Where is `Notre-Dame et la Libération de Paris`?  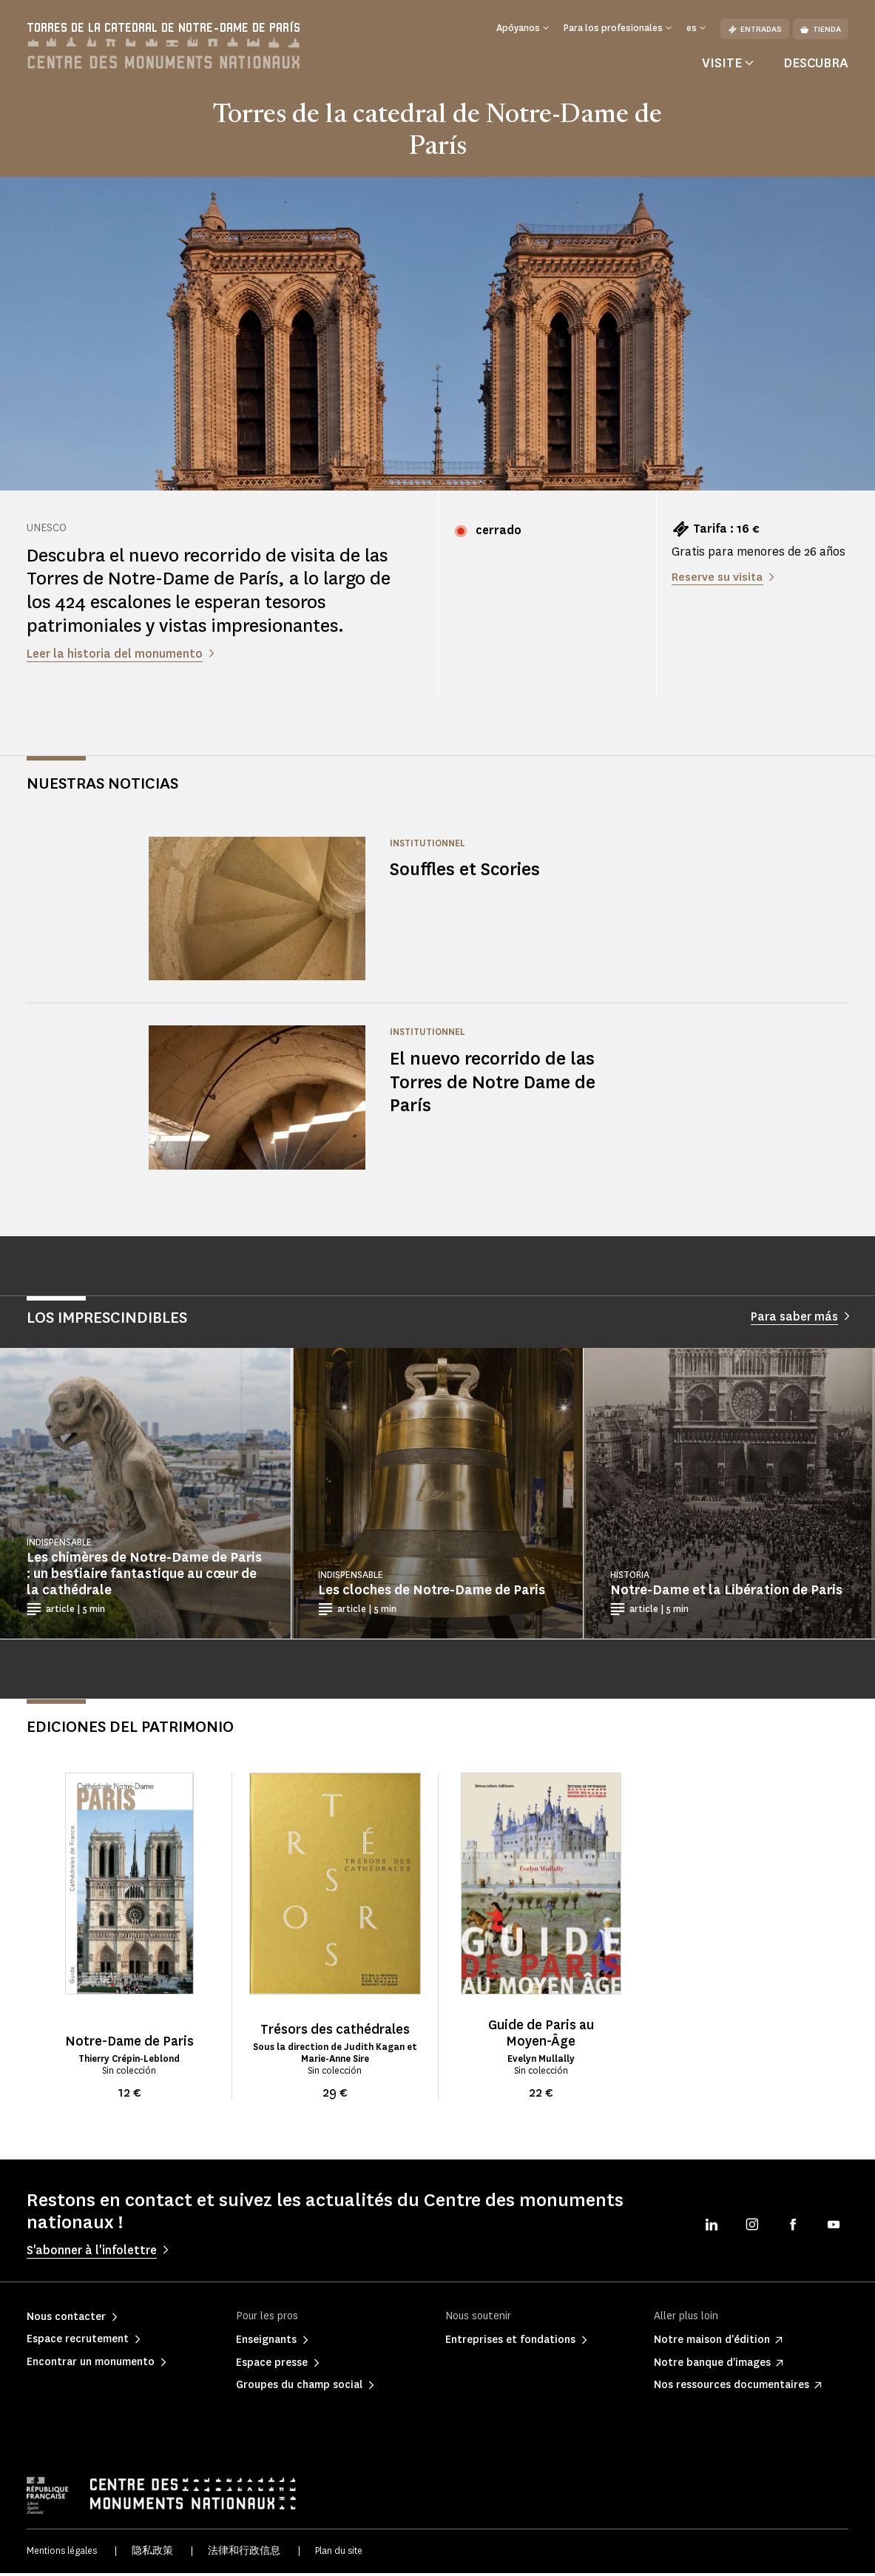
Notre-Dame et la Libération de Paris is located at coordinates (726, 1593).